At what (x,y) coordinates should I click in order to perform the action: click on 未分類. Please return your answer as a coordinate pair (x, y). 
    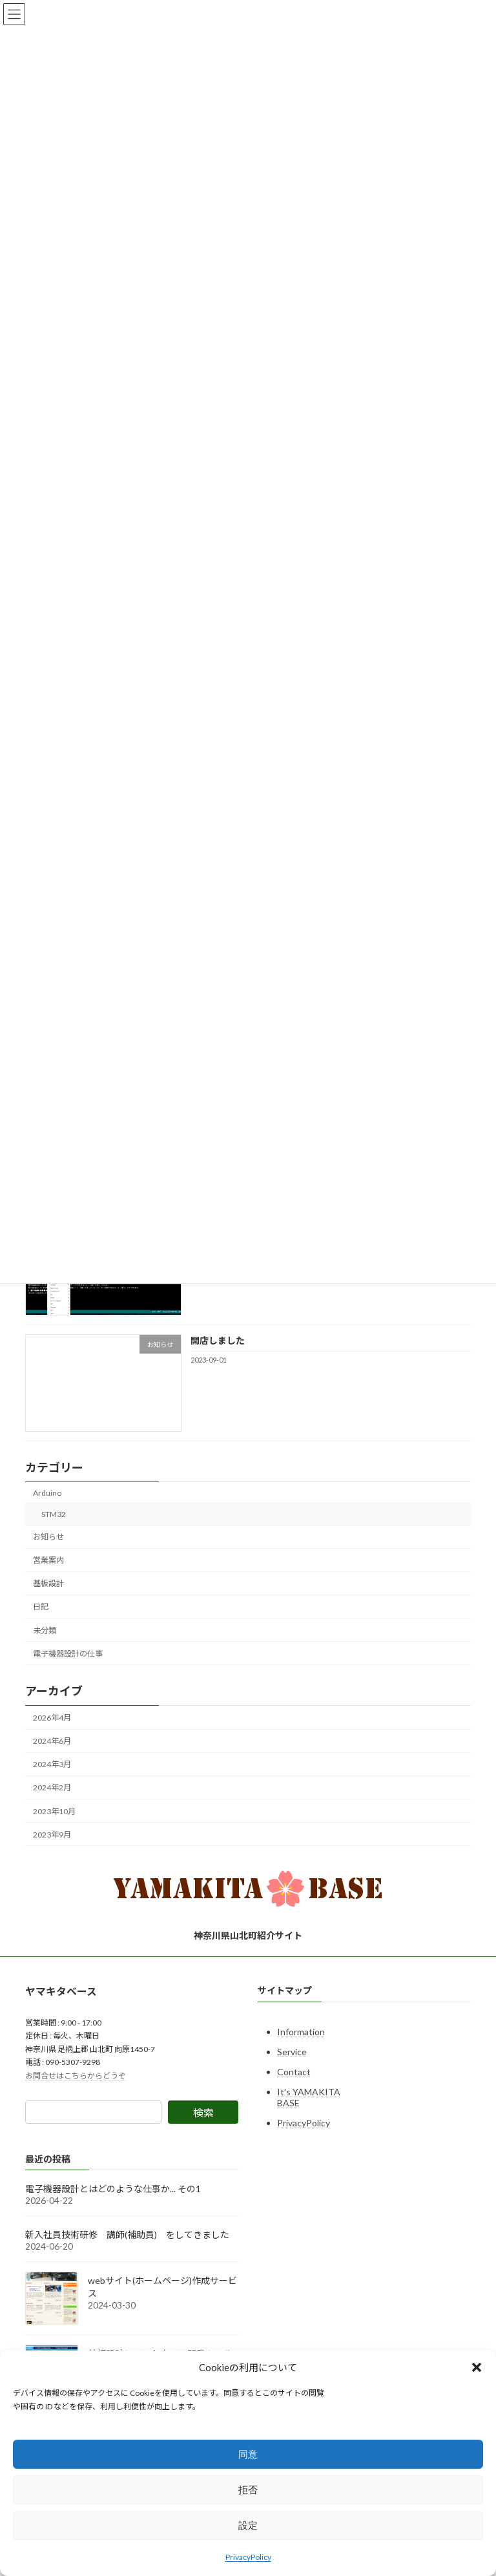
    Looking at the image, I should click on (44, 1630).